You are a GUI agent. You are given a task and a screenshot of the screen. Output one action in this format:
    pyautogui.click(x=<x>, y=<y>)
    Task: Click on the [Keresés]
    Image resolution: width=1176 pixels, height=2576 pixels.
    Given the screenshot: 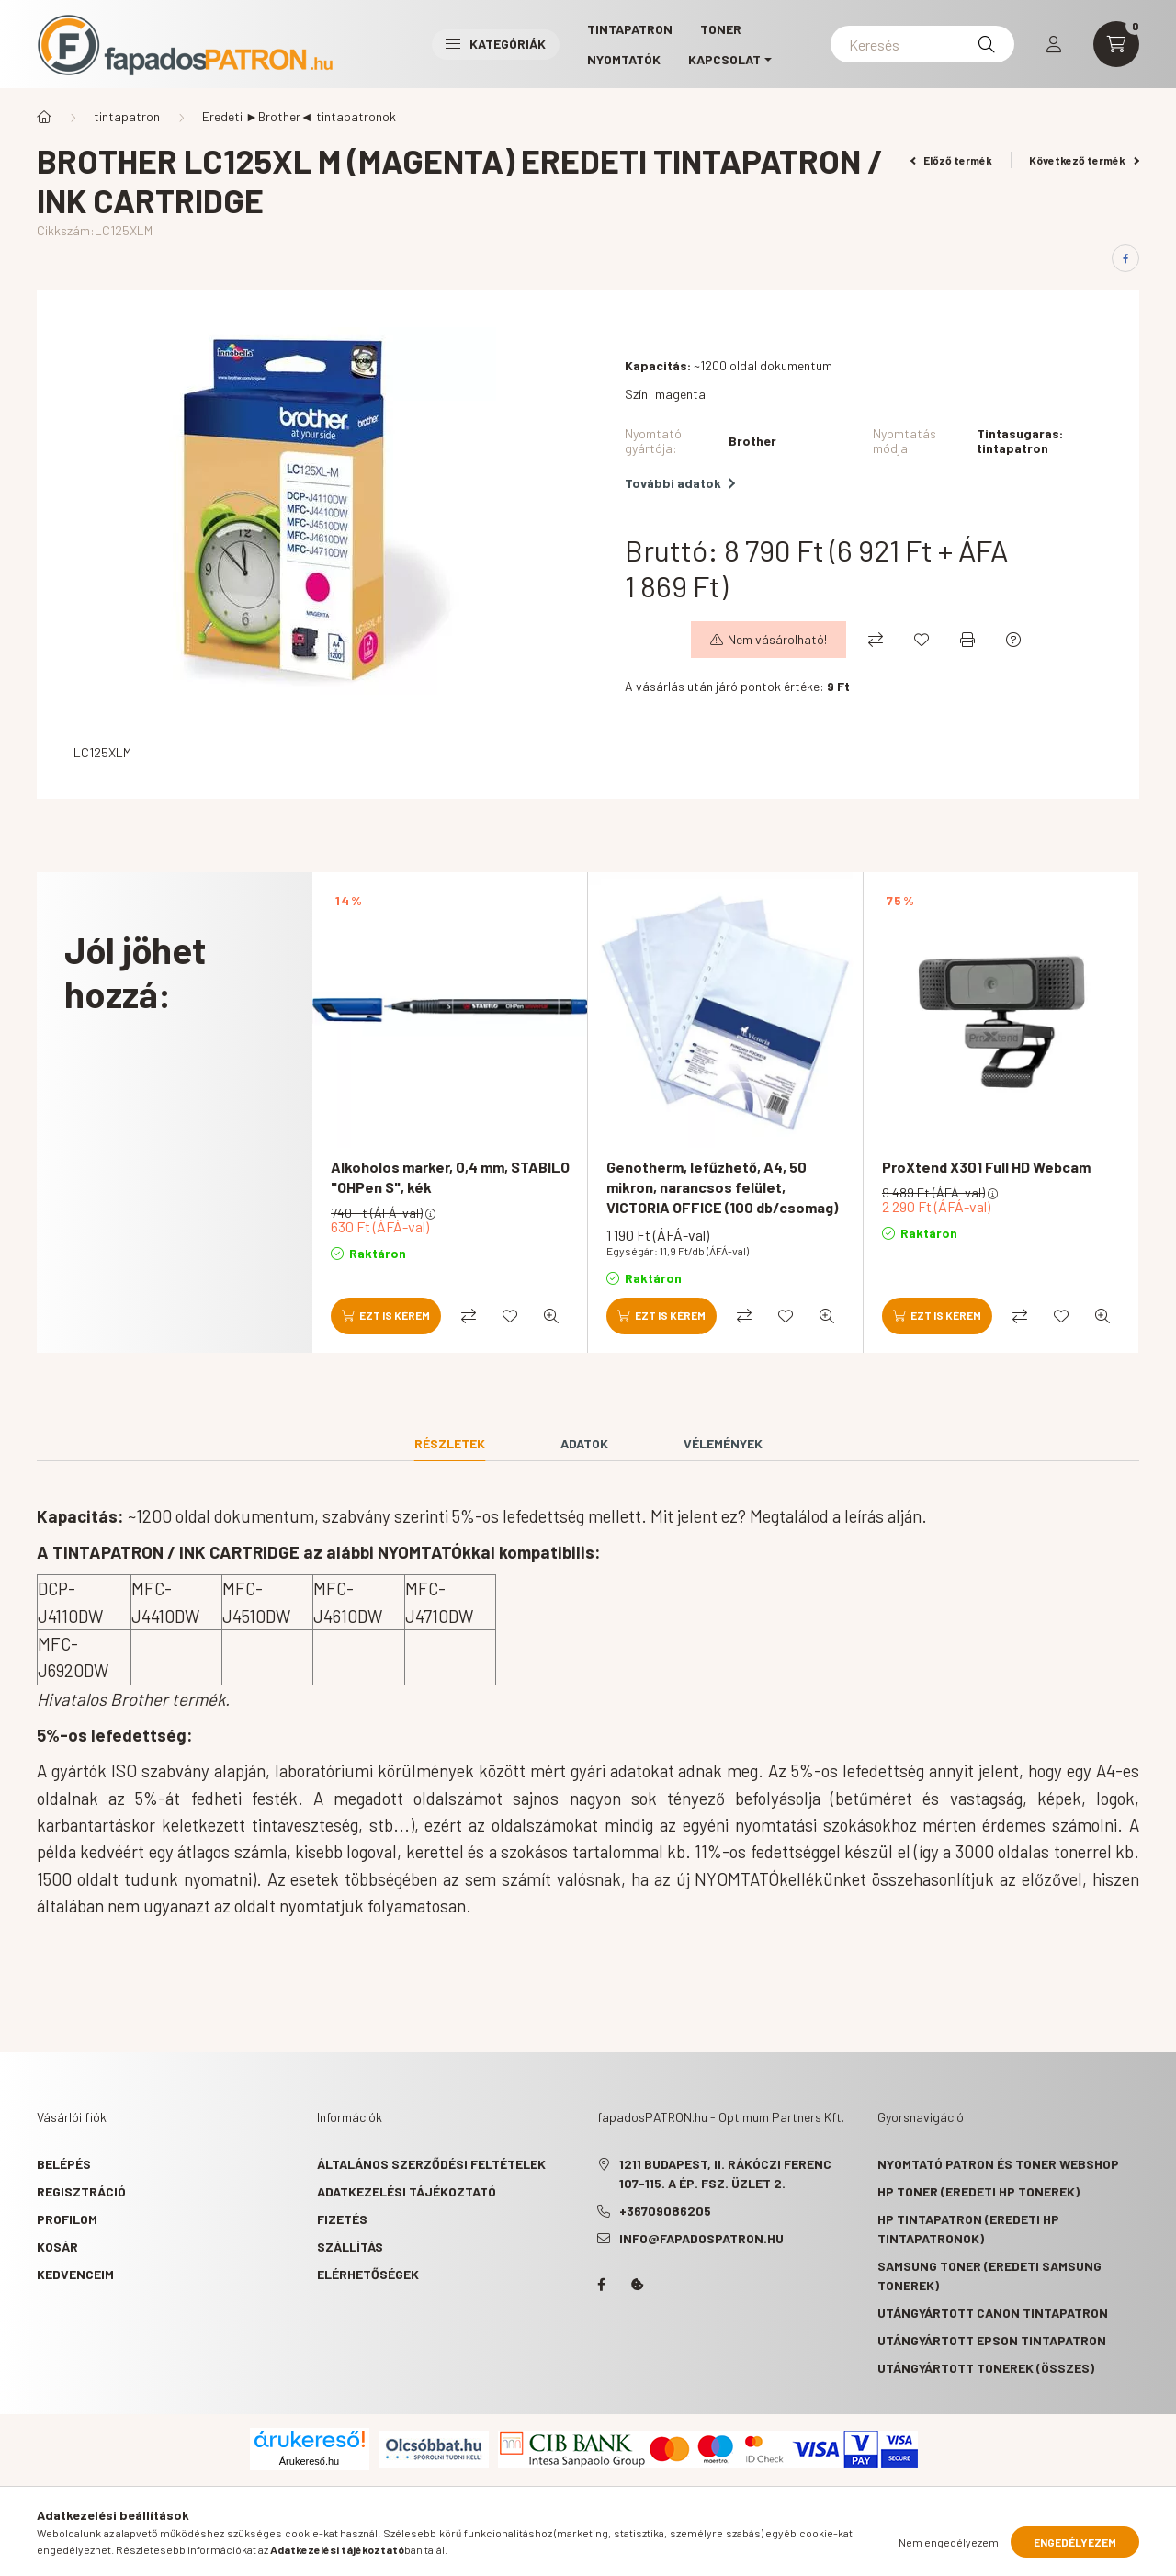 What is the action you would take?
    pyautogui.click(x=922, y=44)
    